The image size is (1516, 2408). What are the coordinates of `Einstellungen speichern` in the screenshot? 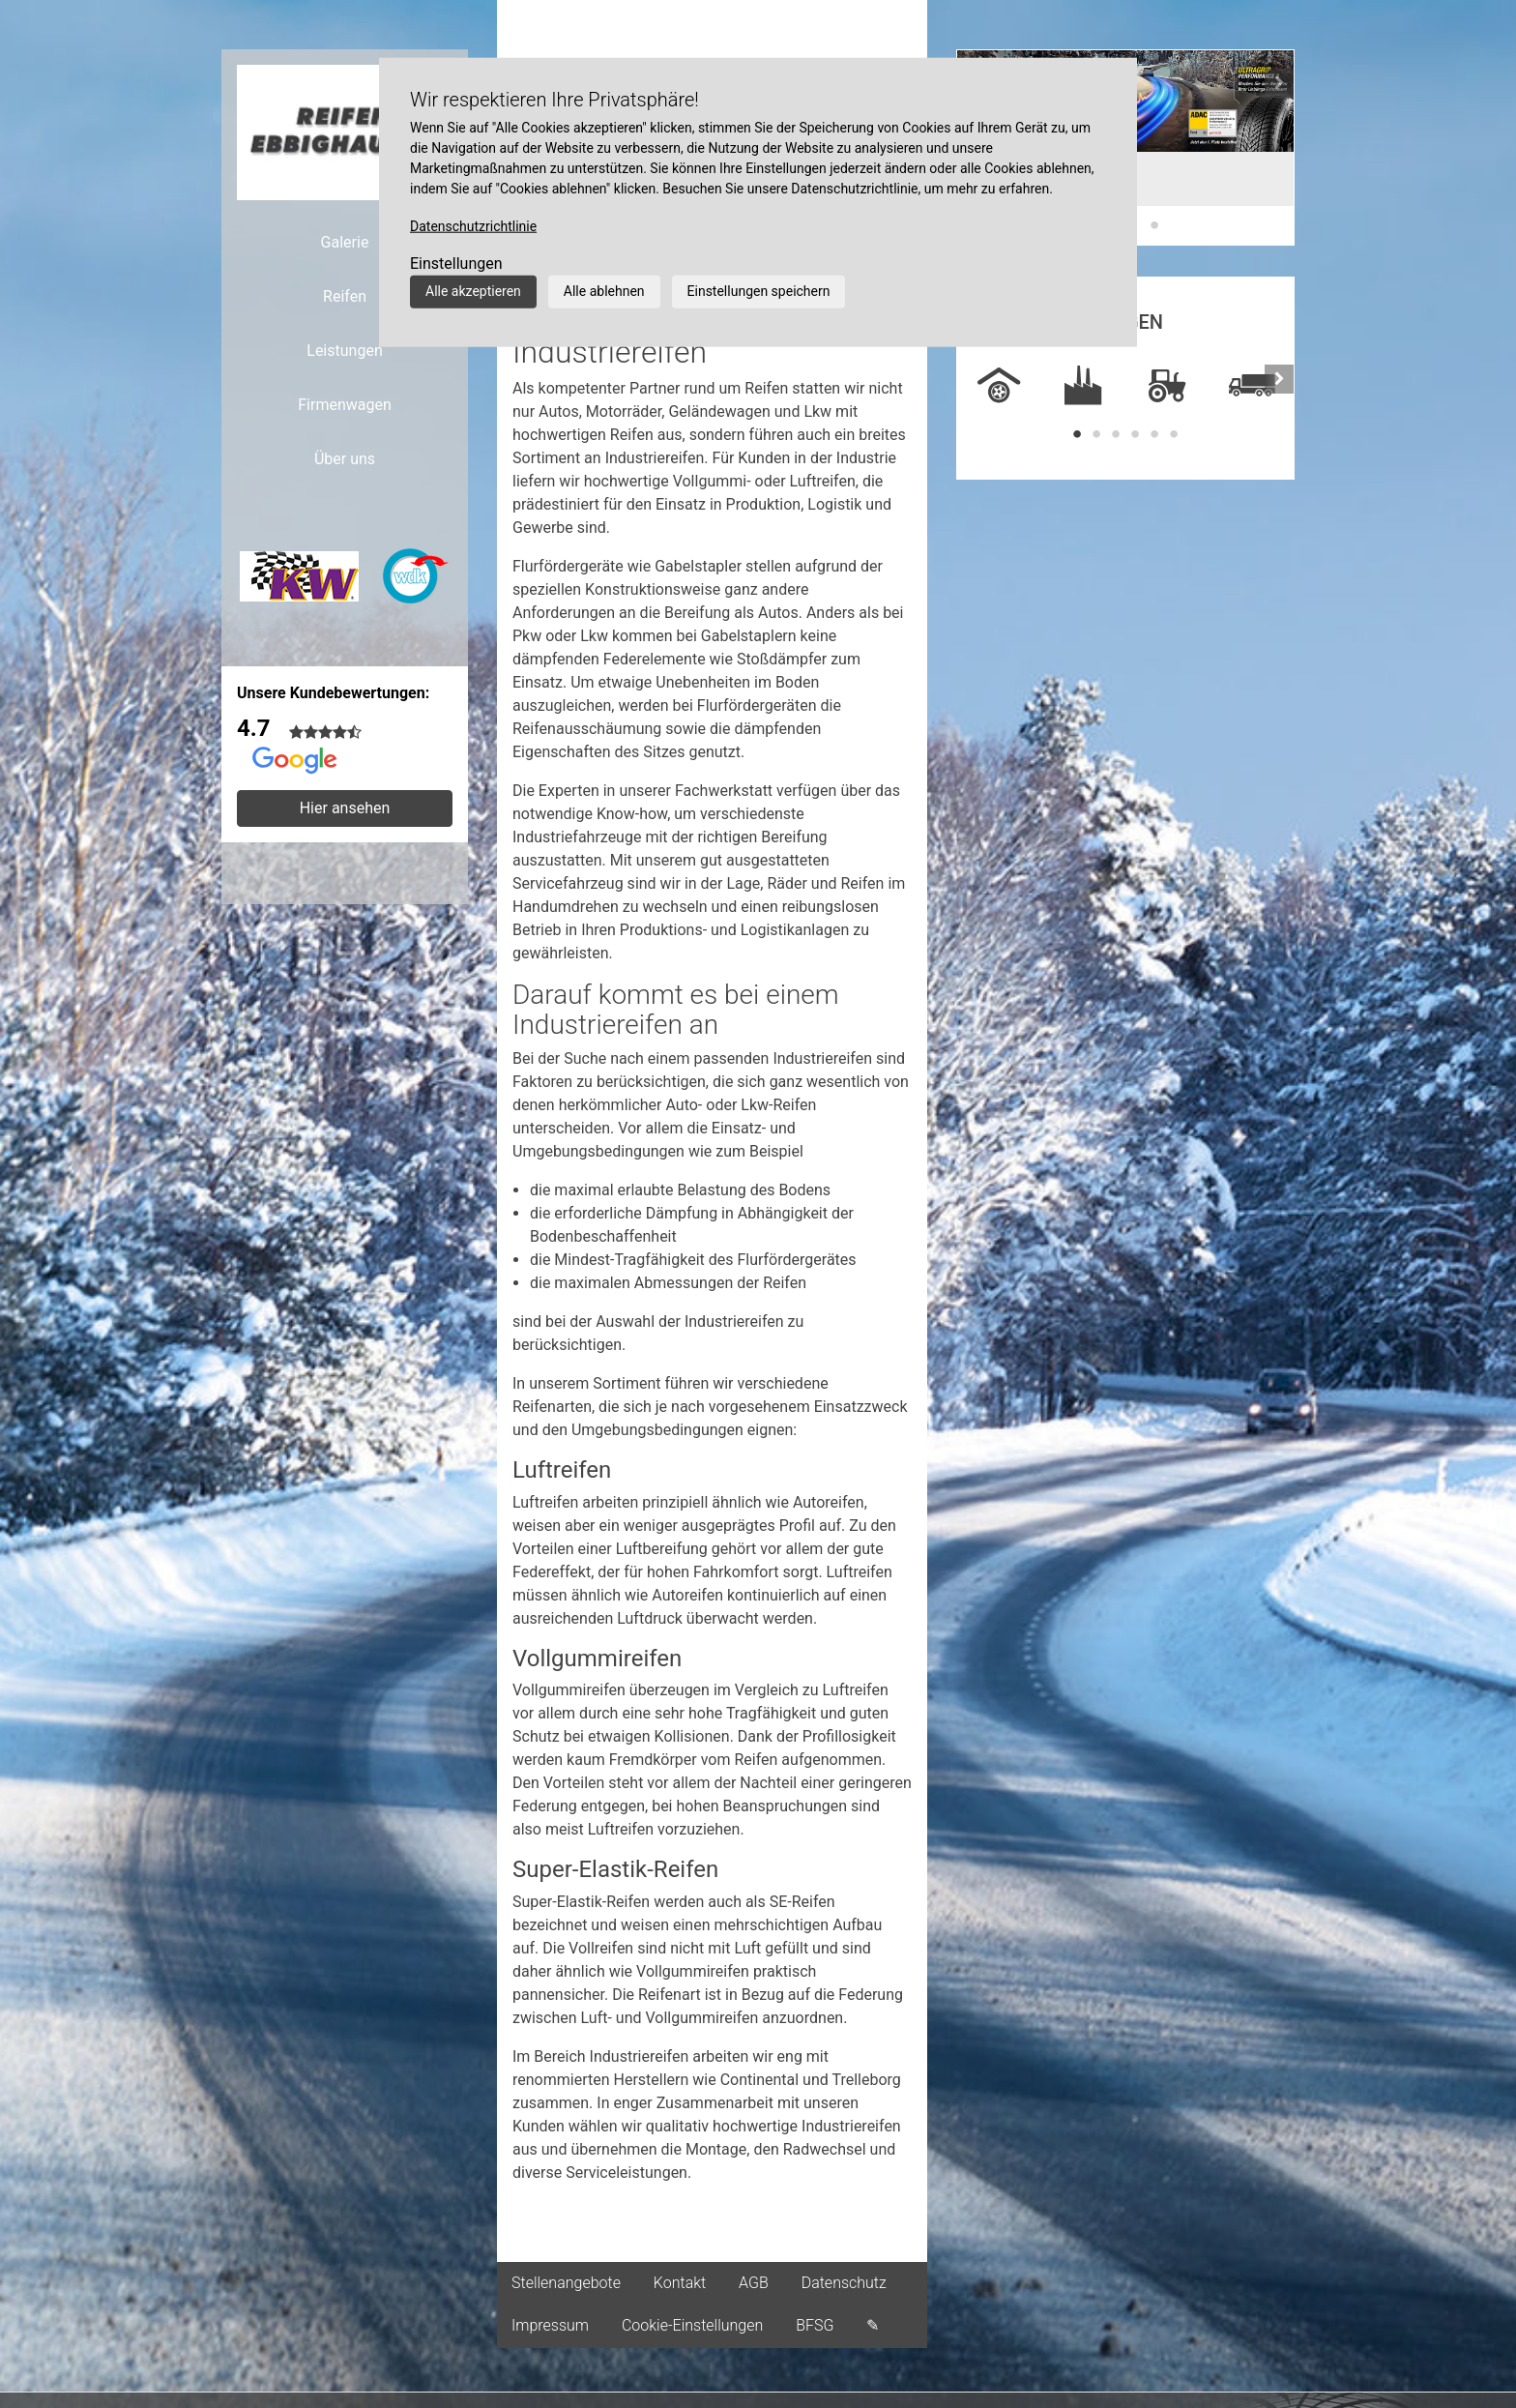 It's located at (759, 291).